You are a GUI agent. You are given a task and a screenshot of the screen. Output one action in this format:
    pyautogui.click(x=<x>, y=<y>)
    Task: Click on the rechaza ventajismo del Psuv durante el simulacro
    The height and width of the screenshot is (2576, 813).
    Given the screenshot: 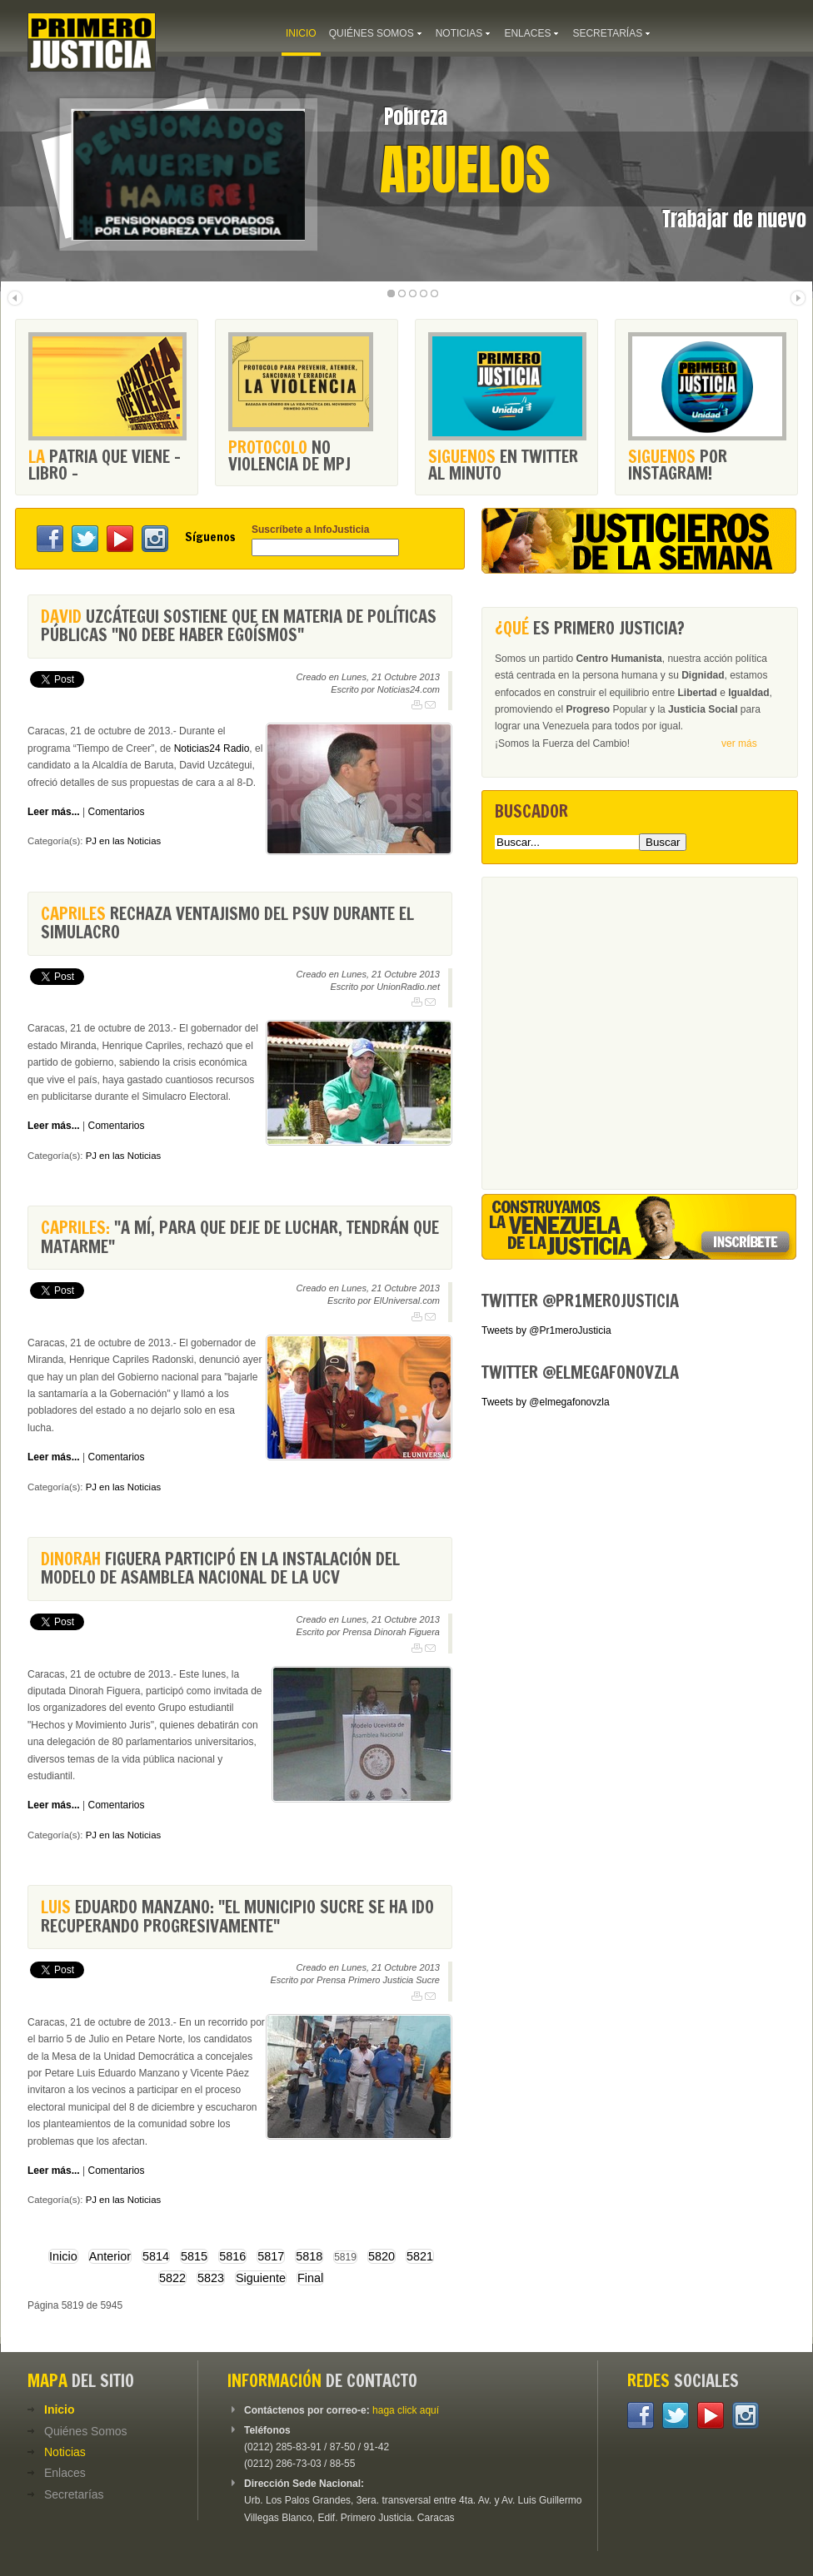 What is the action you would take?
    pyautogui.click(x=227, y=923)
    